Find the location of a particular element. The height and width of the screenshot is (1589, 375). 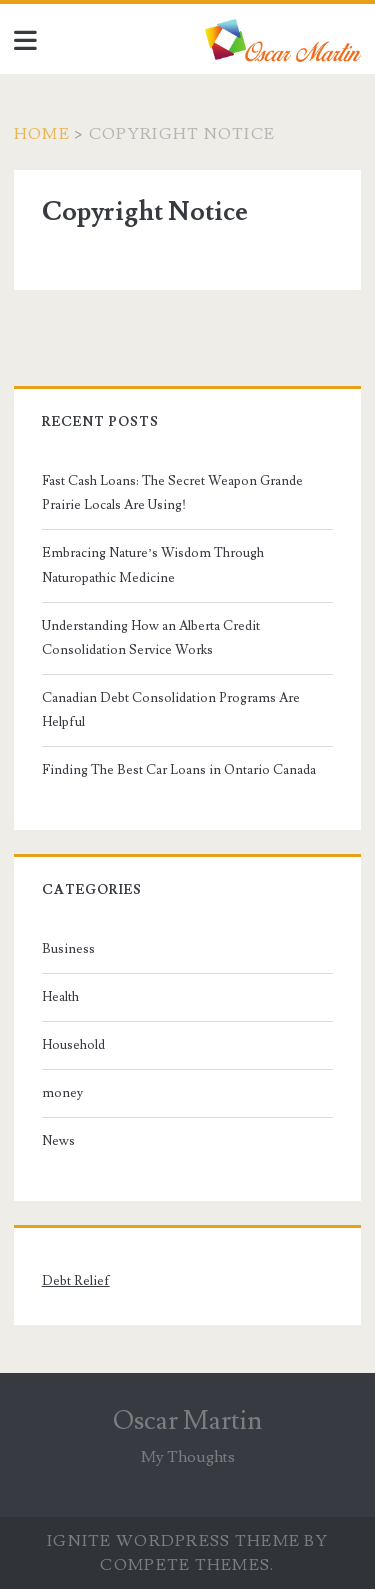

Health is located at coordinates (60, 997).